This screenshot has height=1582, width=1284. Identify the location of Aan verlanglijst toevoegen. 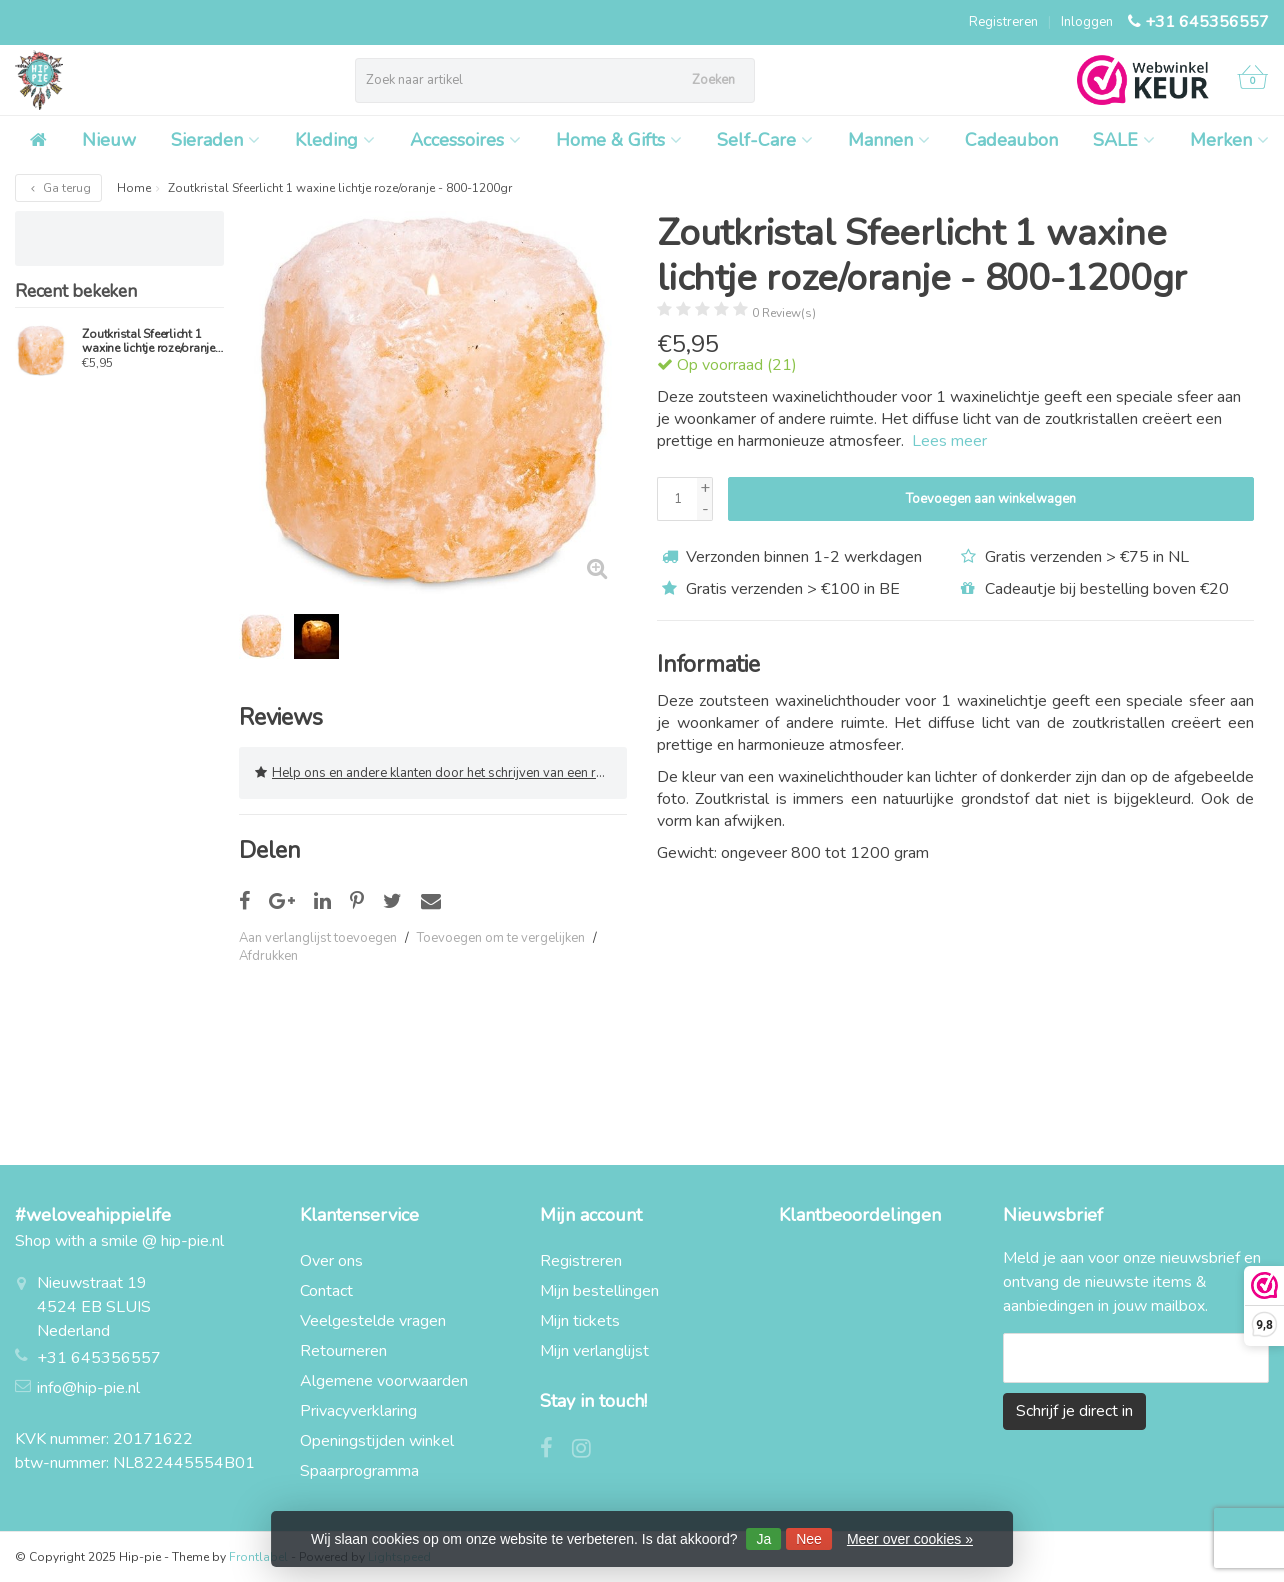
(318, 938).